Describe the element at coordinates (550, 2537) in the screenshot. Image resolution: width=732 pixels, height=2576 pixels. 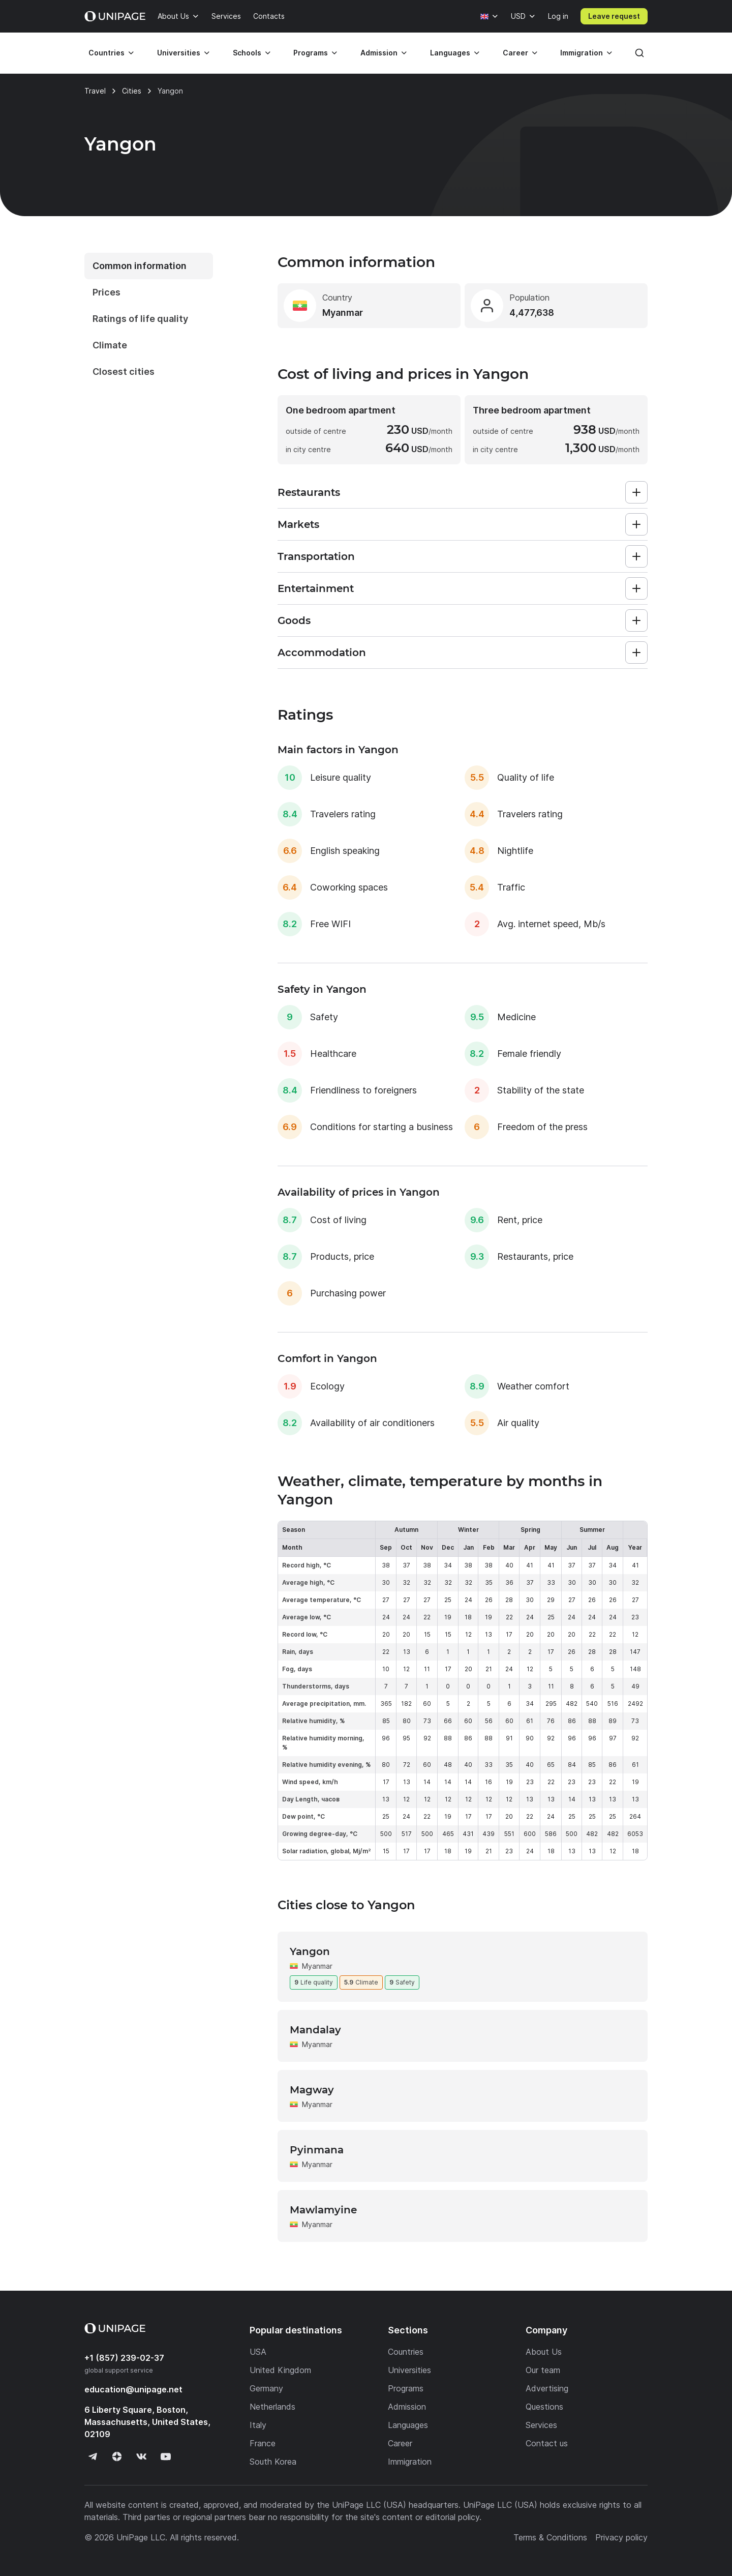
I see `Terms & Conditions` at that location.